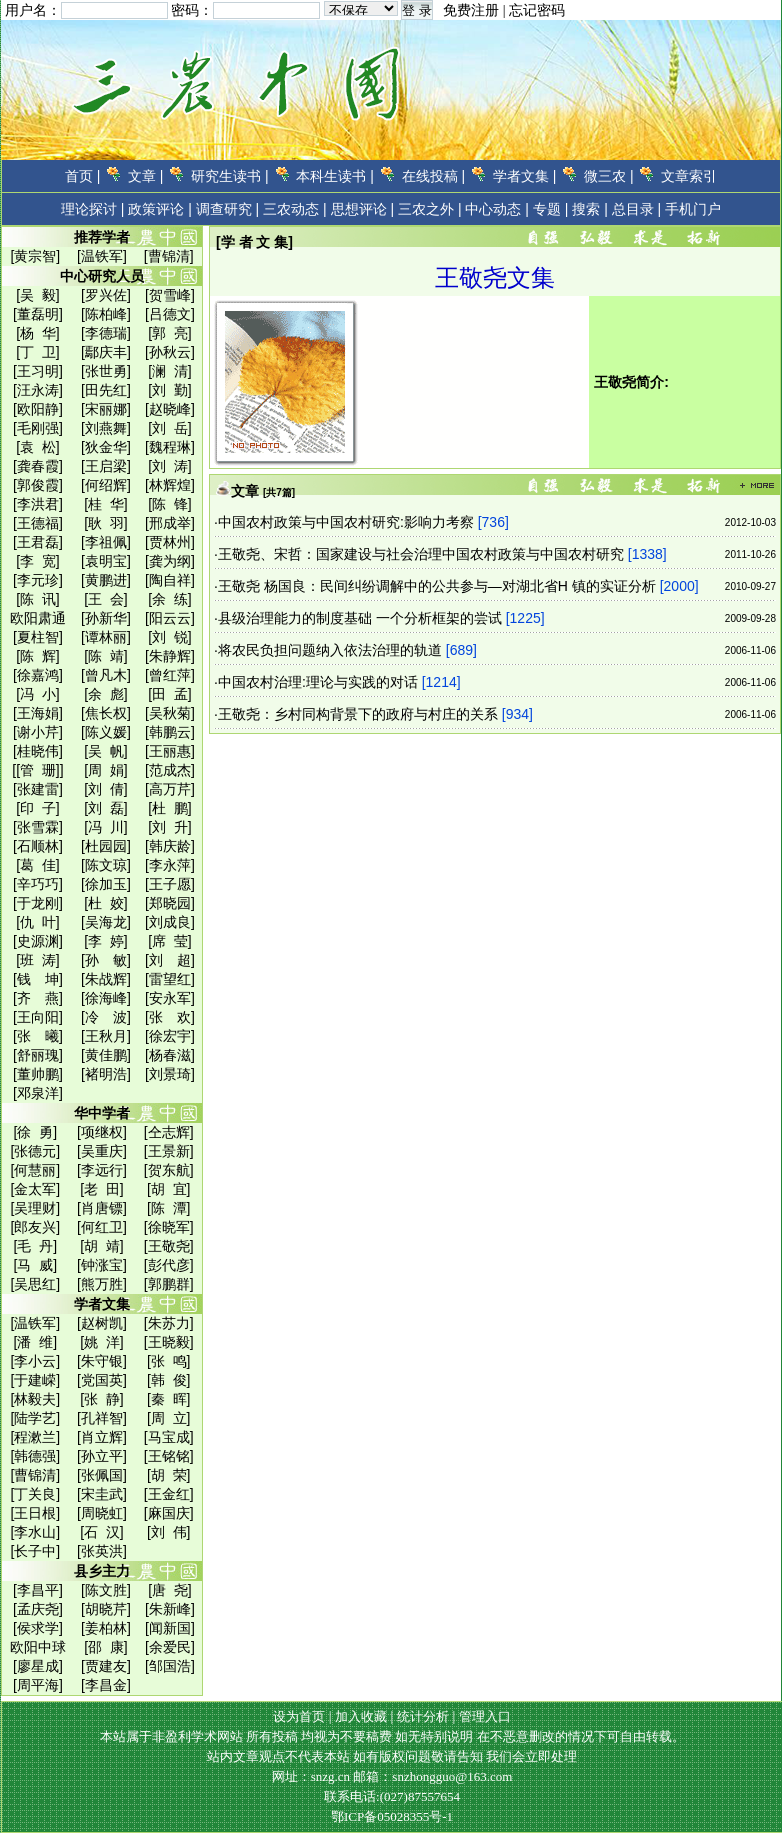 The image size is (782, 1833). What do you see at coordinates (170, 352) in the screenshot?
I see `[孙秋云]` at bounding box center [170, 352].